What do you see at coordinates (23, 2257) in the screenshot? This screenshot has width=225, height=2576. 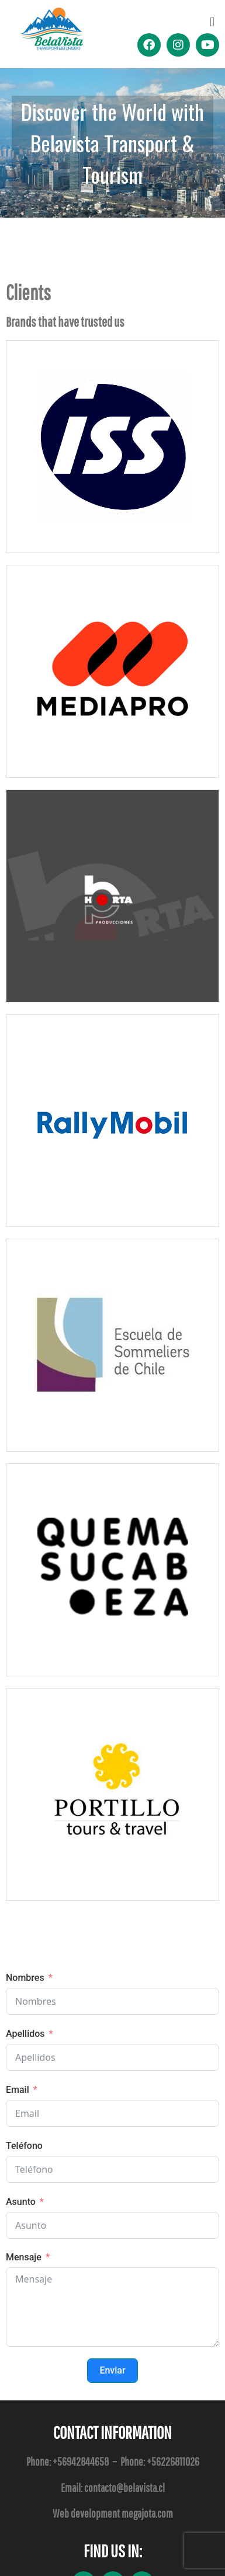 I see `Mensaje` at bounding box center [23, 2257].